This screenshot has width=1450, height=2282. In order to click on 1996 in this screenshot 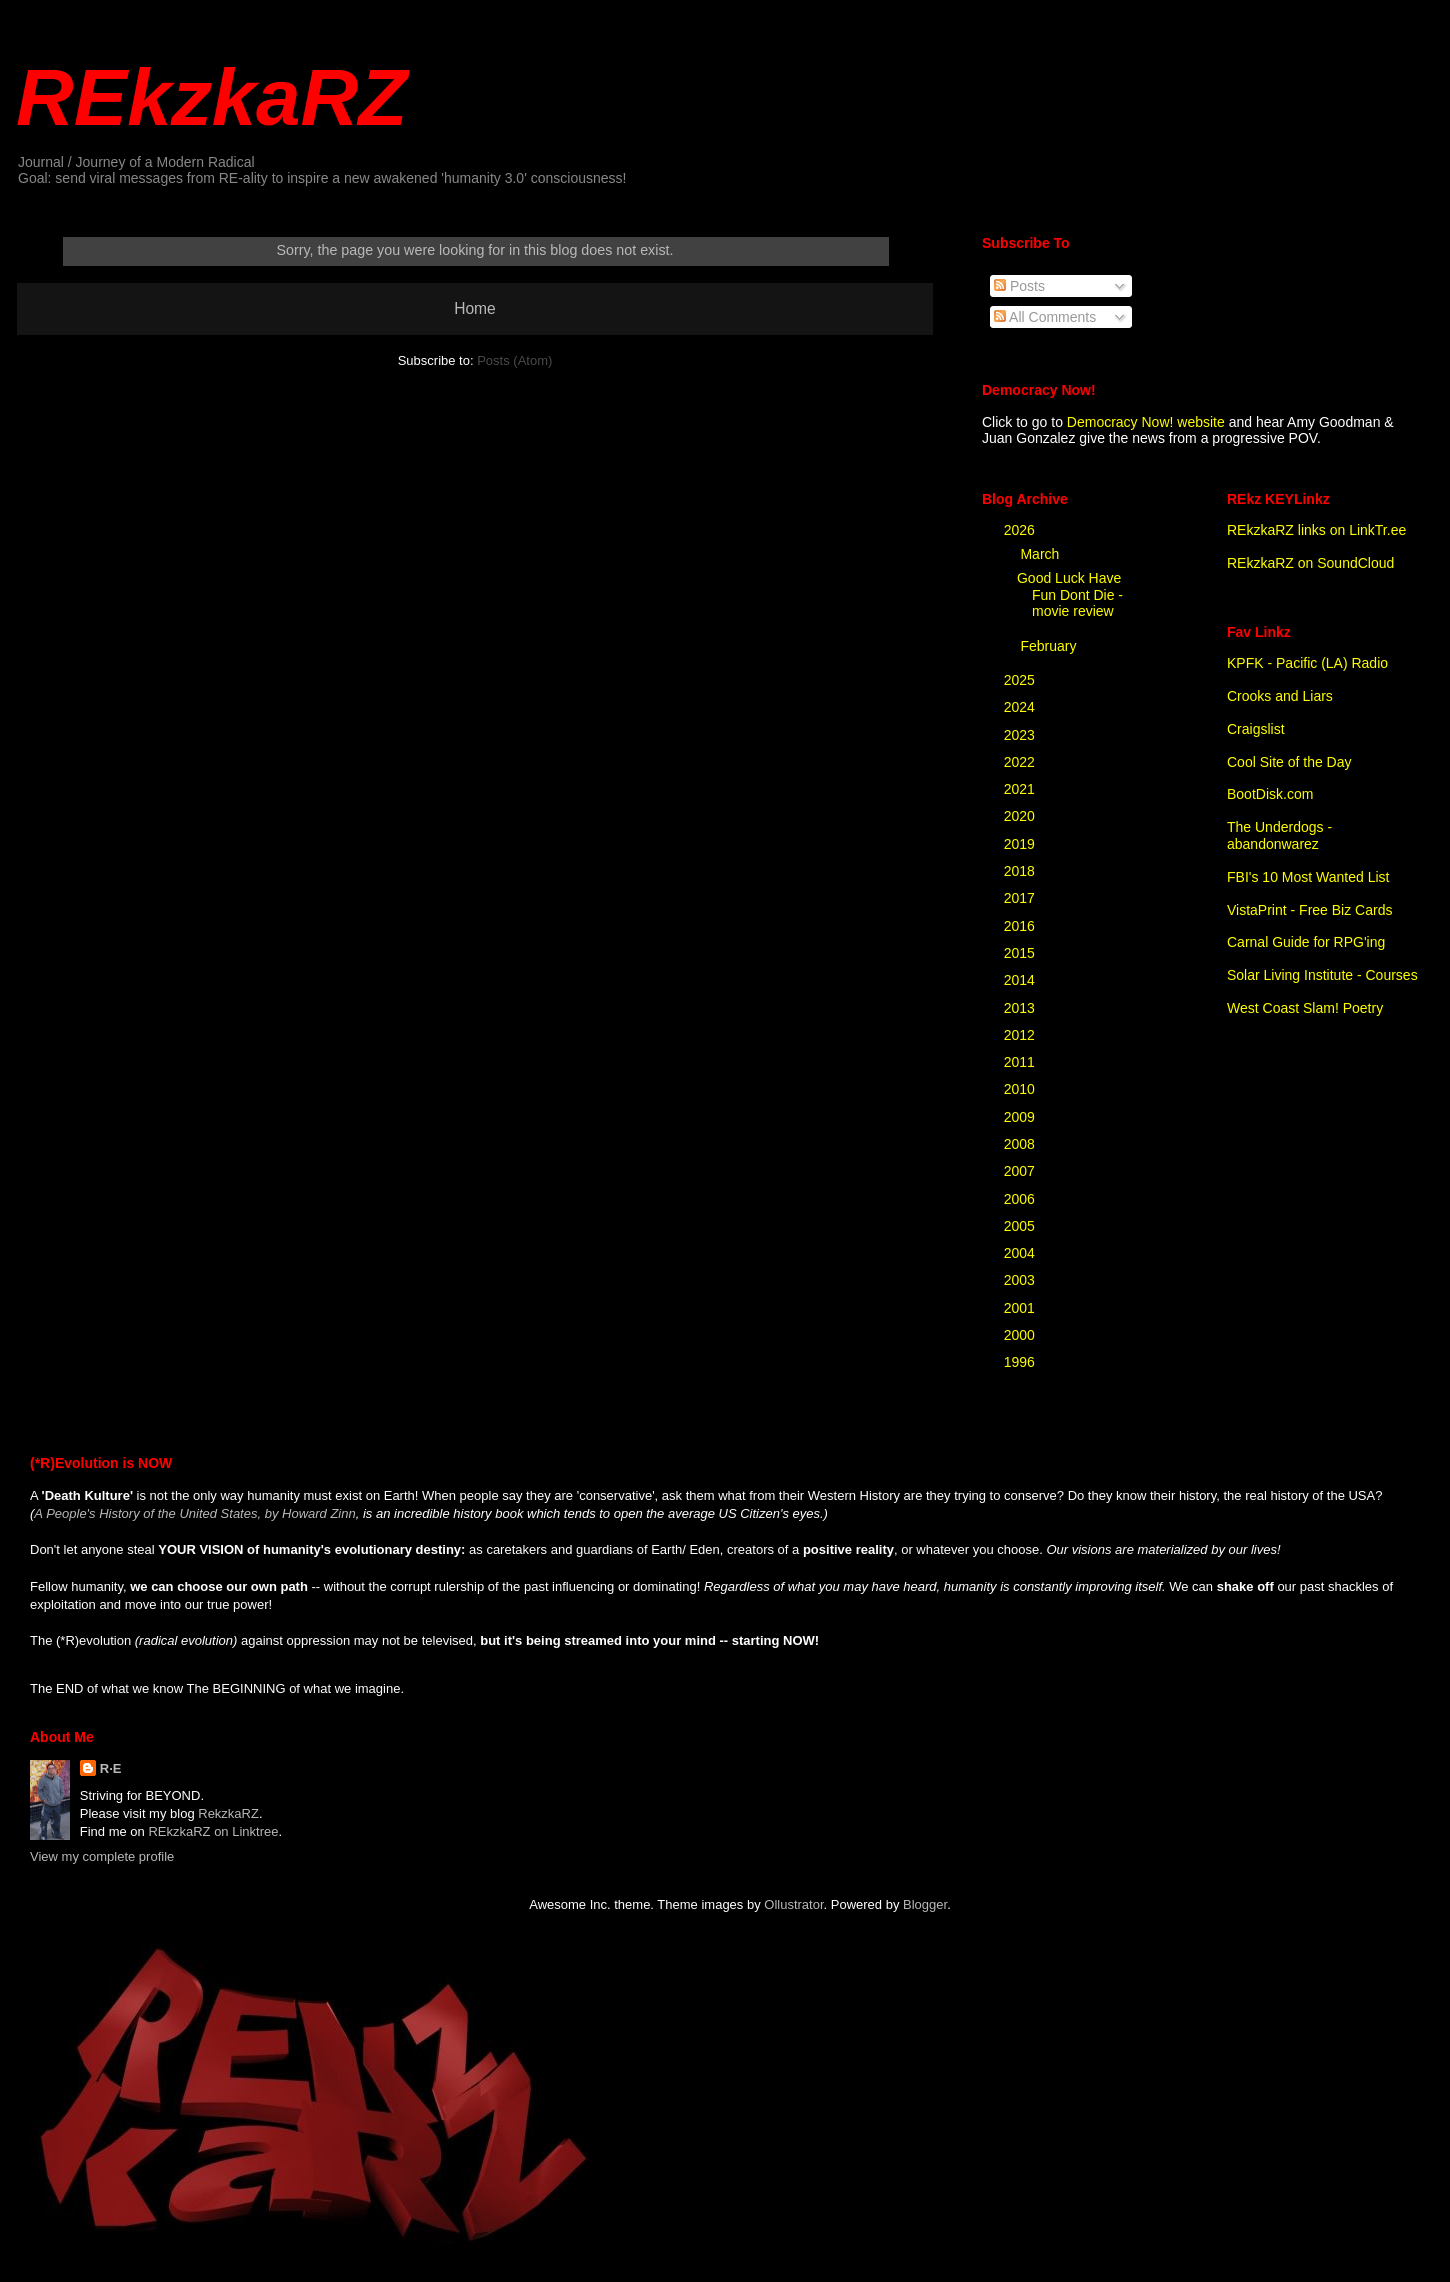, I will do `click(1021, 1362)`.